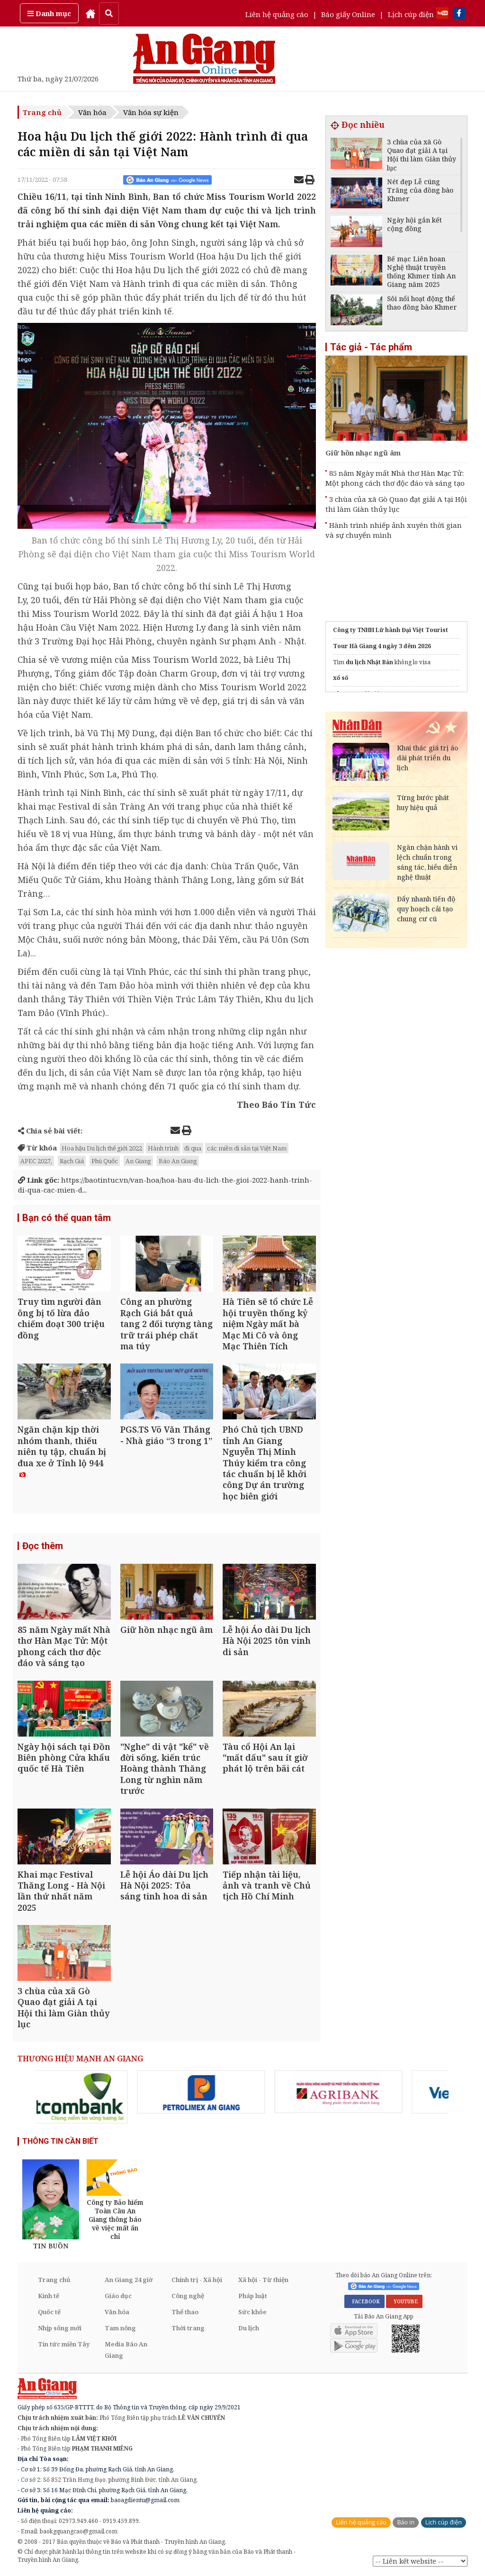 Image resolution: width=485 pixels, height=2576 pixels. I want to click on xổ số, so click(340, 678).